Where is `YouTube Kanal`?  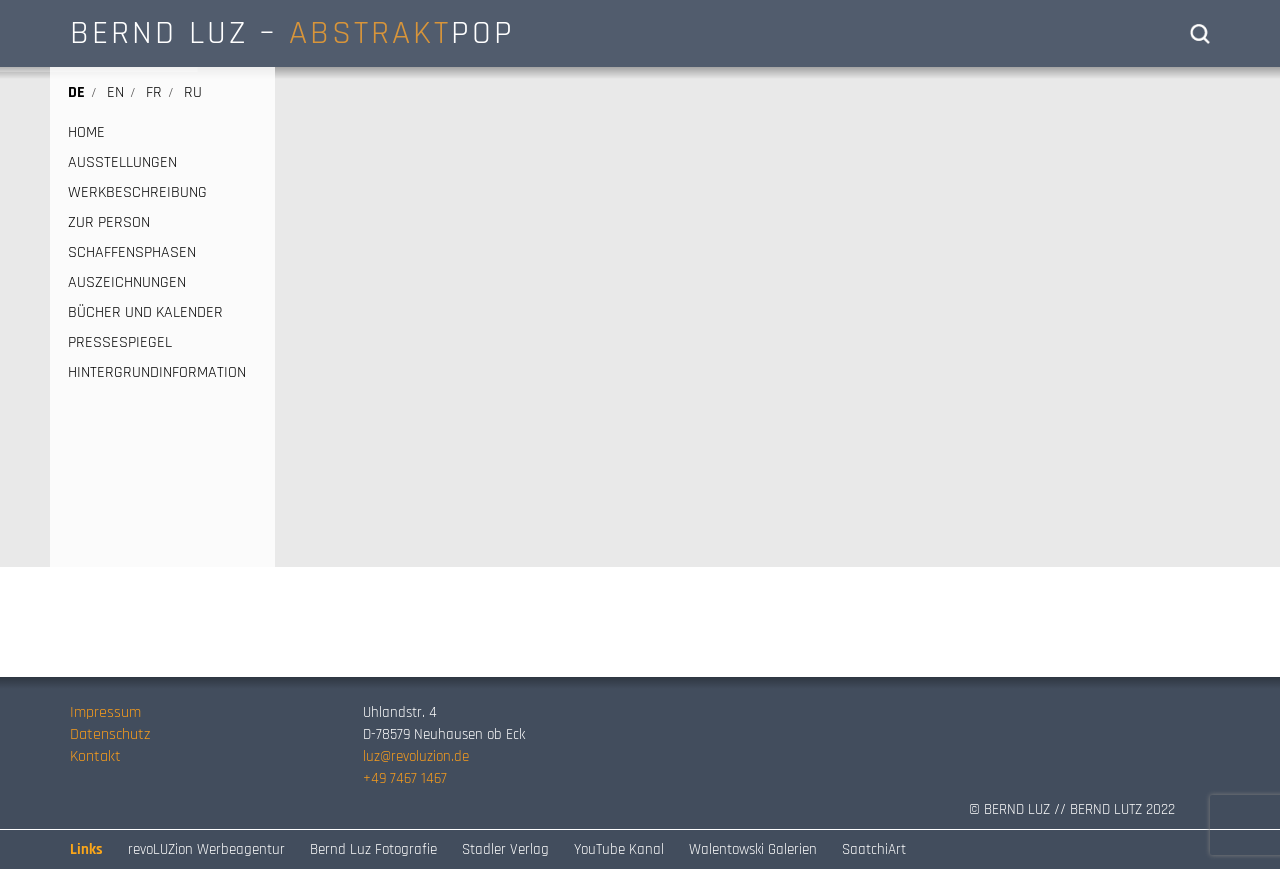
YouTube Kanal is located at coordinates (619, 849).